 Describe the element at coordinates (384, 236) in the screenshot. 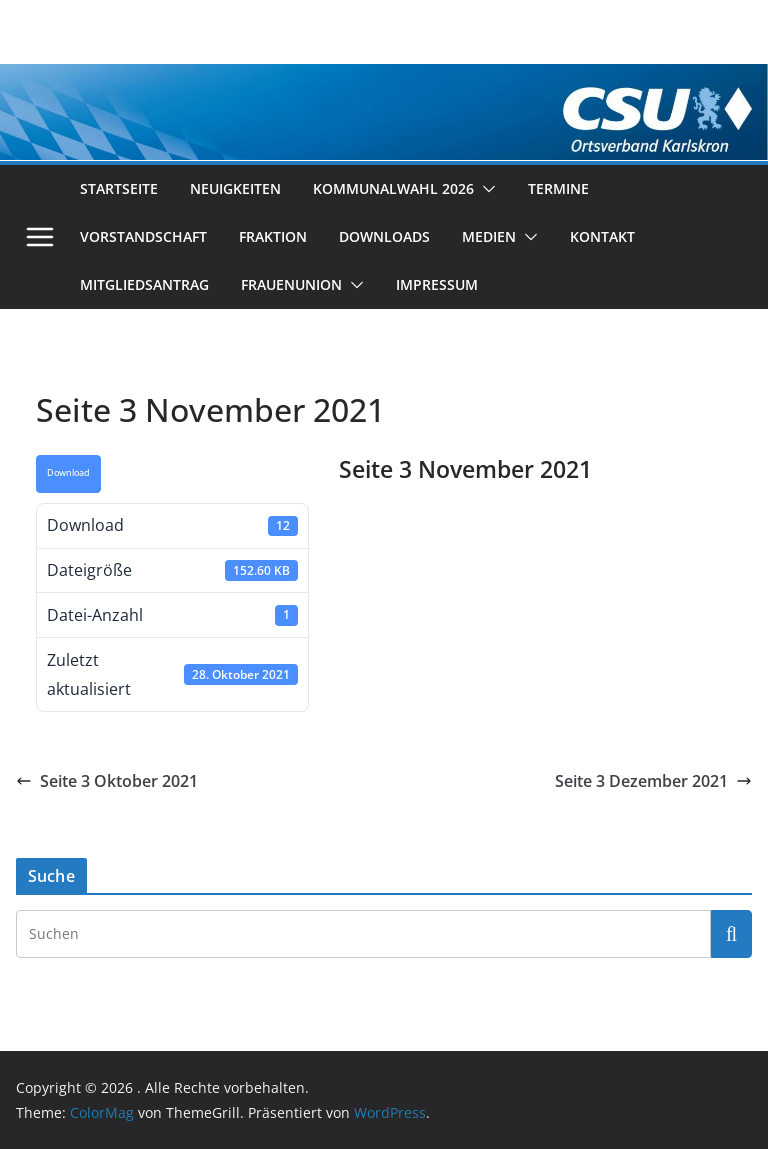

I see `Downloads` at that location.